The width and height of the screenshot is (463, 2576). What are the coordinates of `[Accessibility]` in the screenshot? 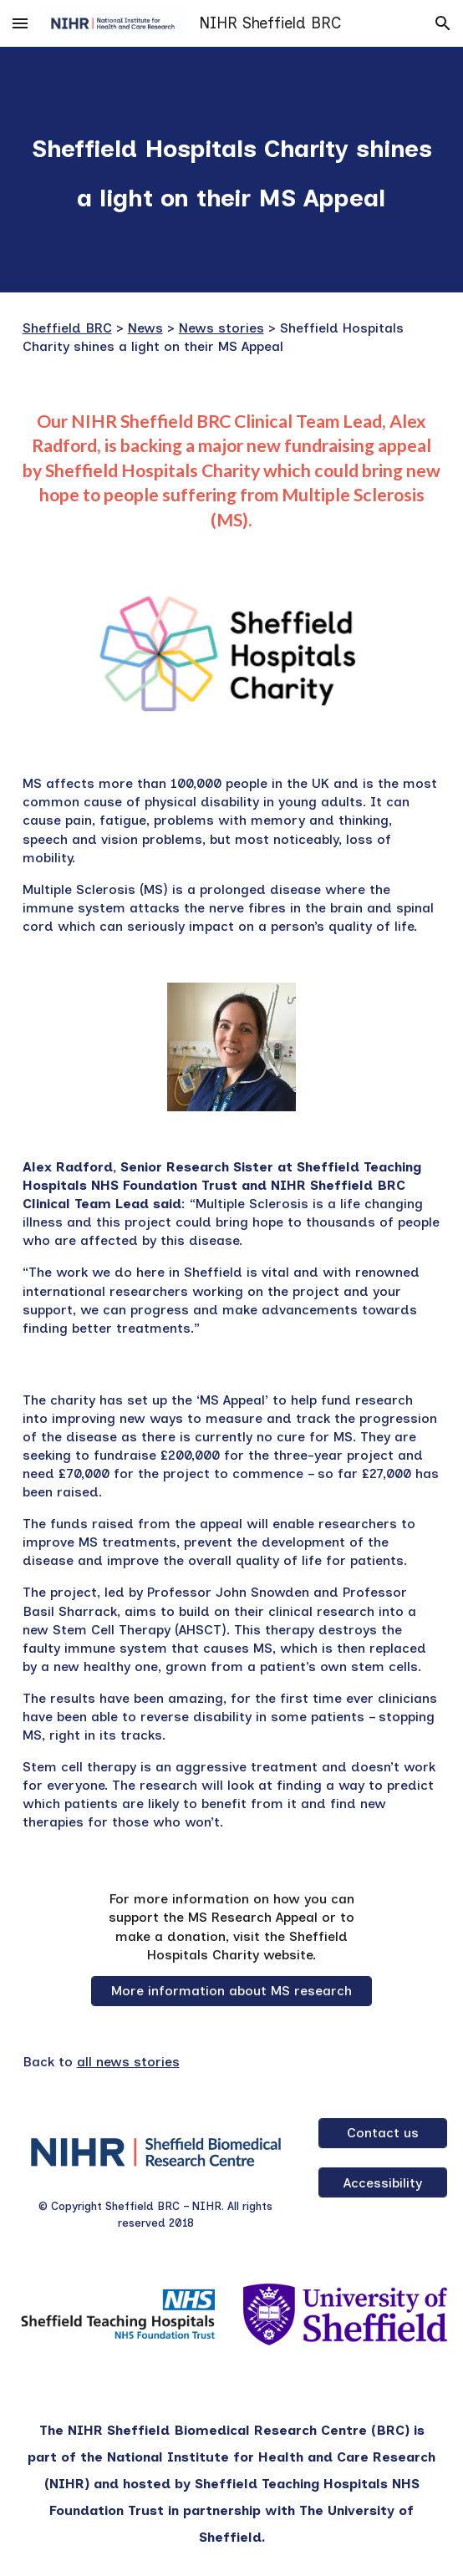 It's located at (382, 2183).